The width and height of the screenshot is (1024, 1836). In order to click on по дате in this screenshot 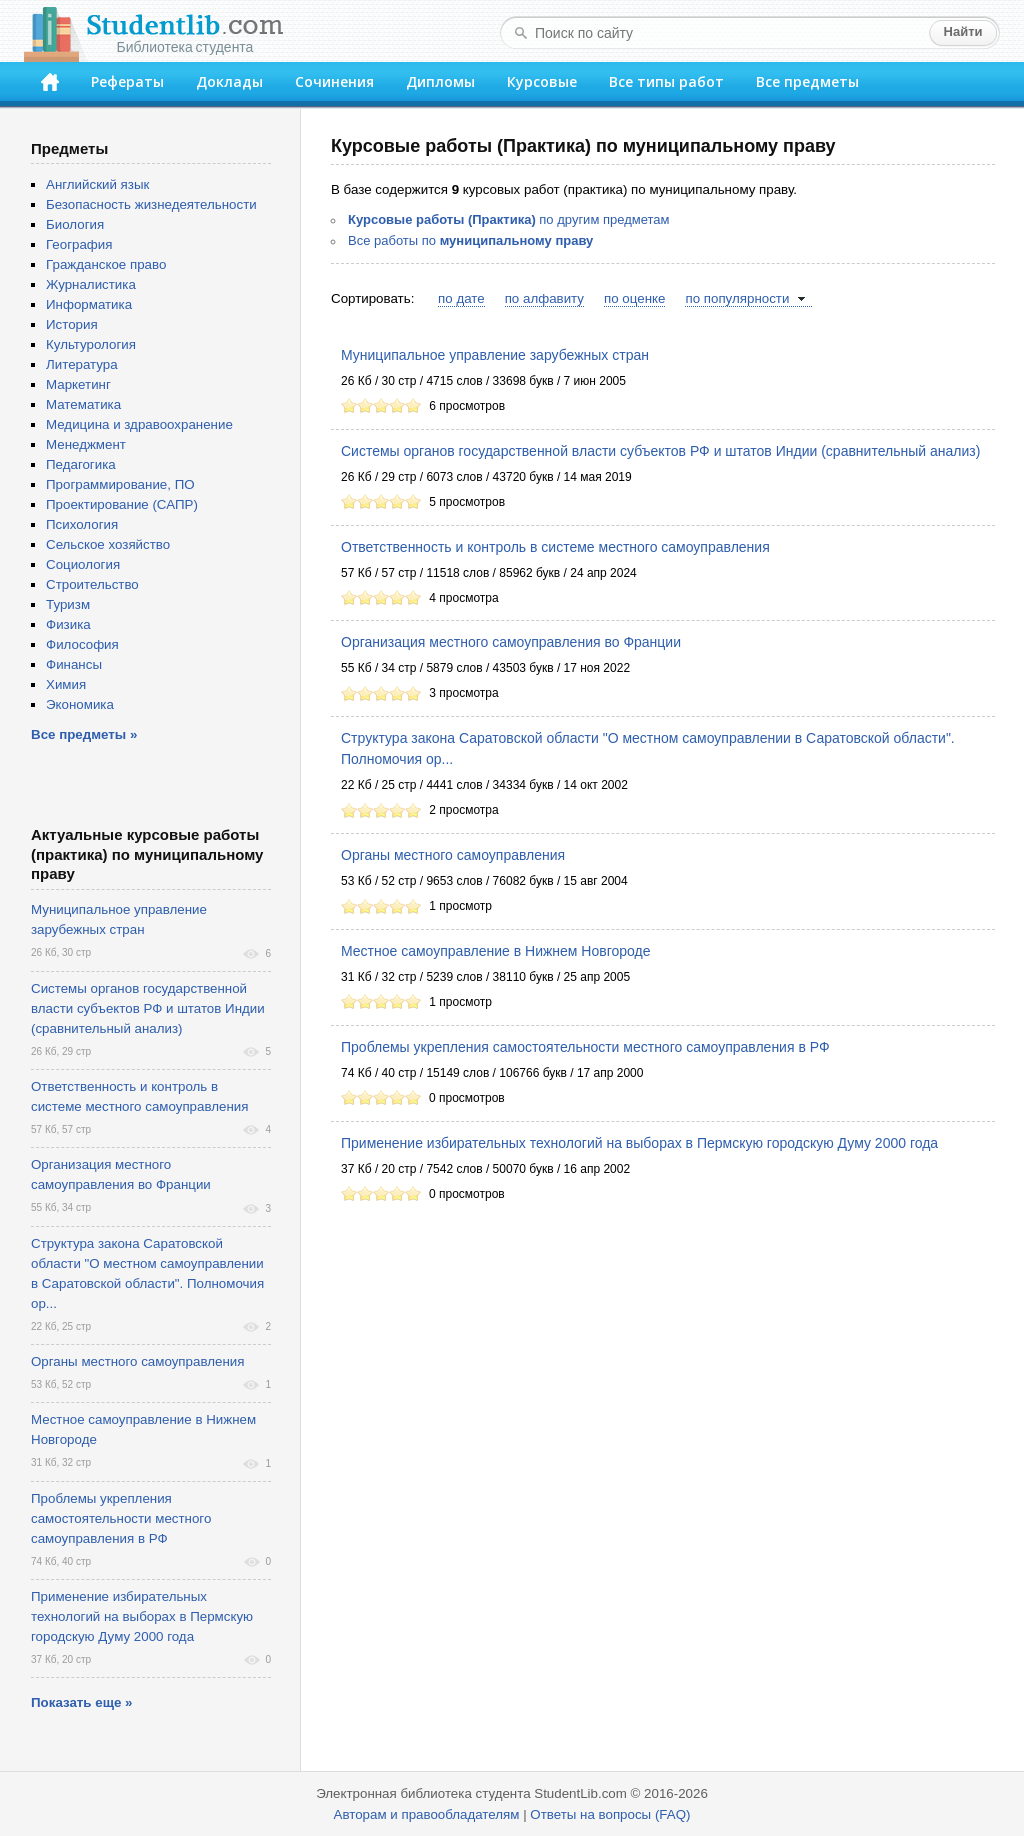, I will do `click(461, 298)`.